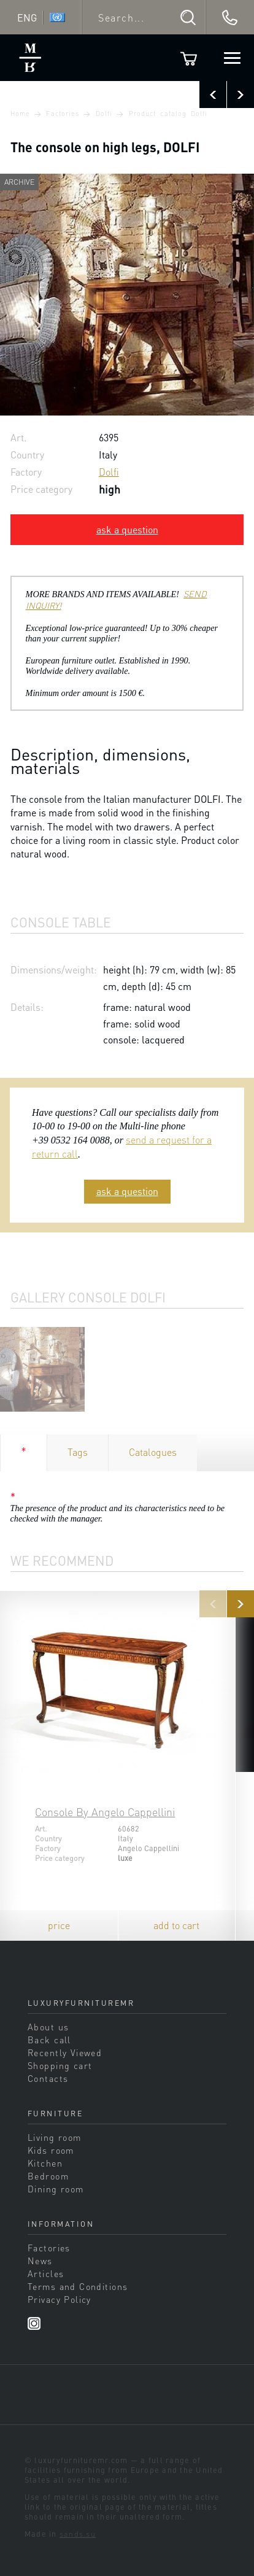  I want to click on Kids room, so click(51, 2150).